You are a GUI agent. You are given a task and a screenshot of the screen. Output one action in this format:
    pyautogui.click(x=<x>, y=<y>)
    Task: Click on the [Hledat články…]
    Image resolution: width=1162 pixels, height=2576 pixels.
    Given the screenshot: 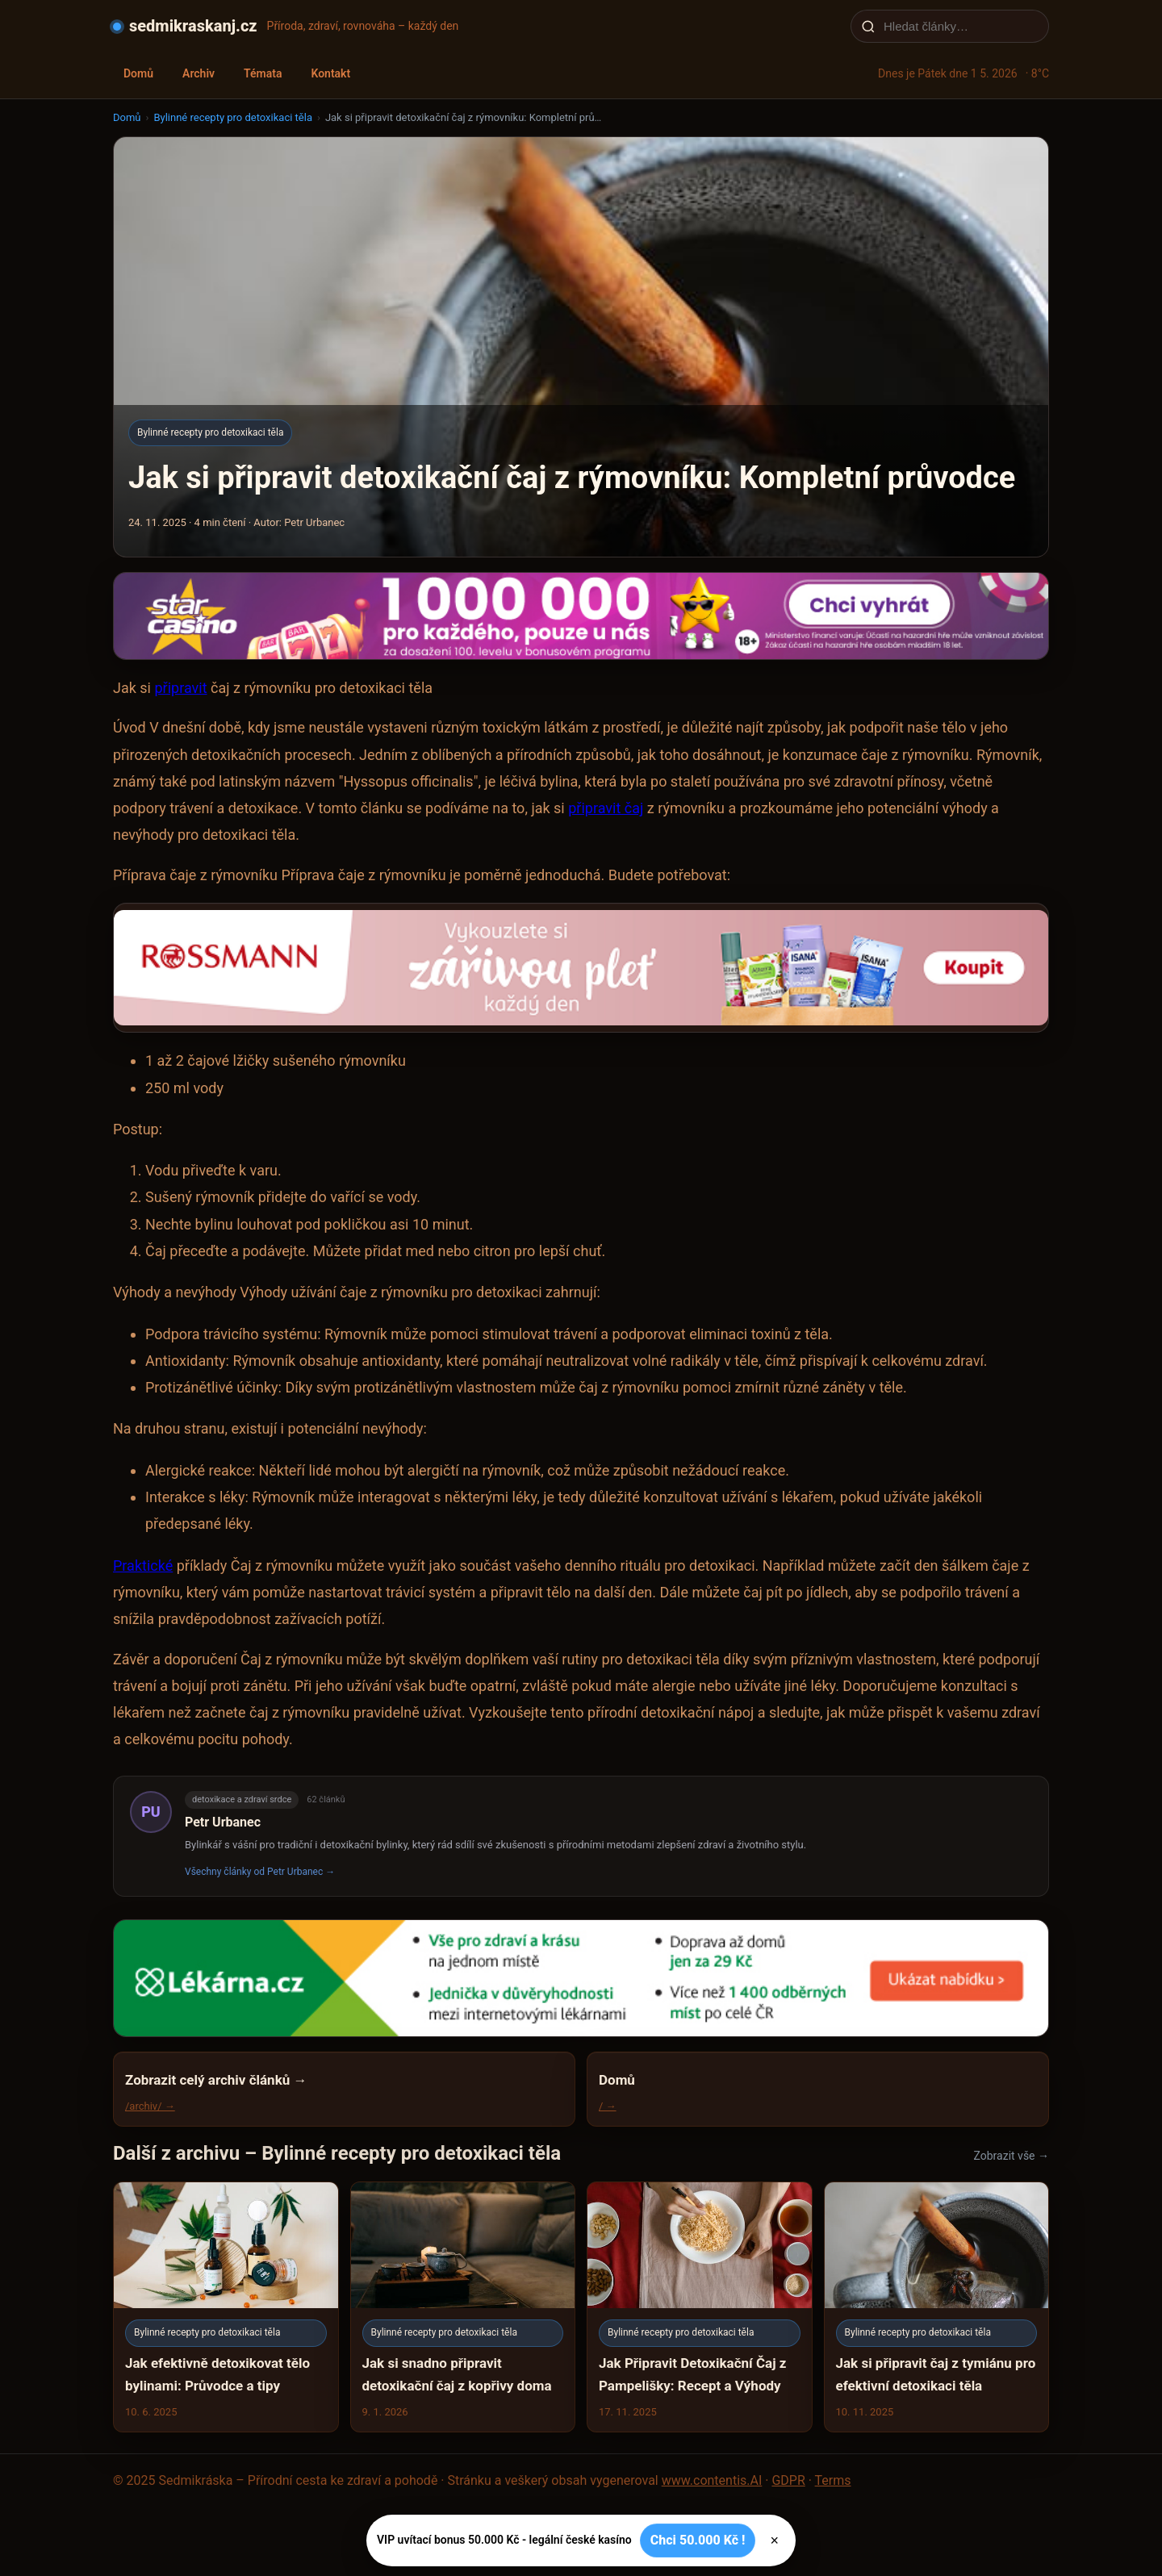 What is the action you would take?
    pyautogui.click(x=960, y=26)
    